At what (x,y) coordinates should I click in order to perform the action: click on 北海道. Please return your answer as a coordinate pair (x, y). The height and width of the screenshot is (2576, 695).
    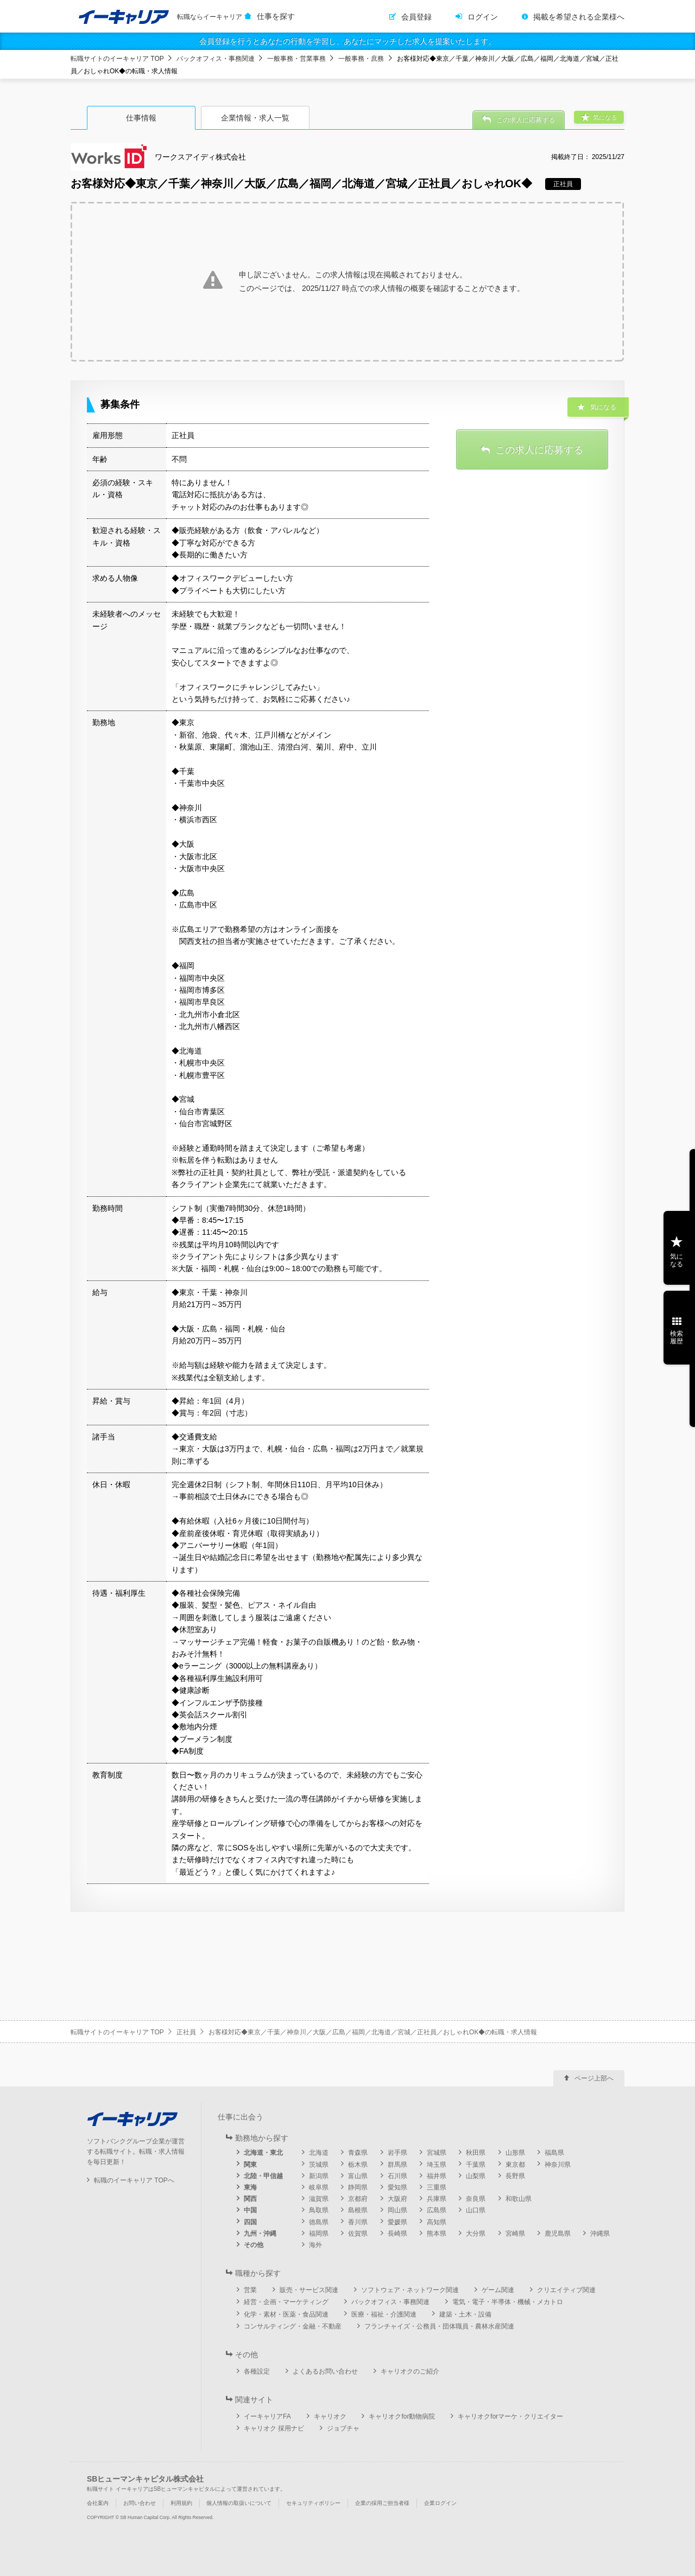
    Looking at the image, I should click on (318, 2152).